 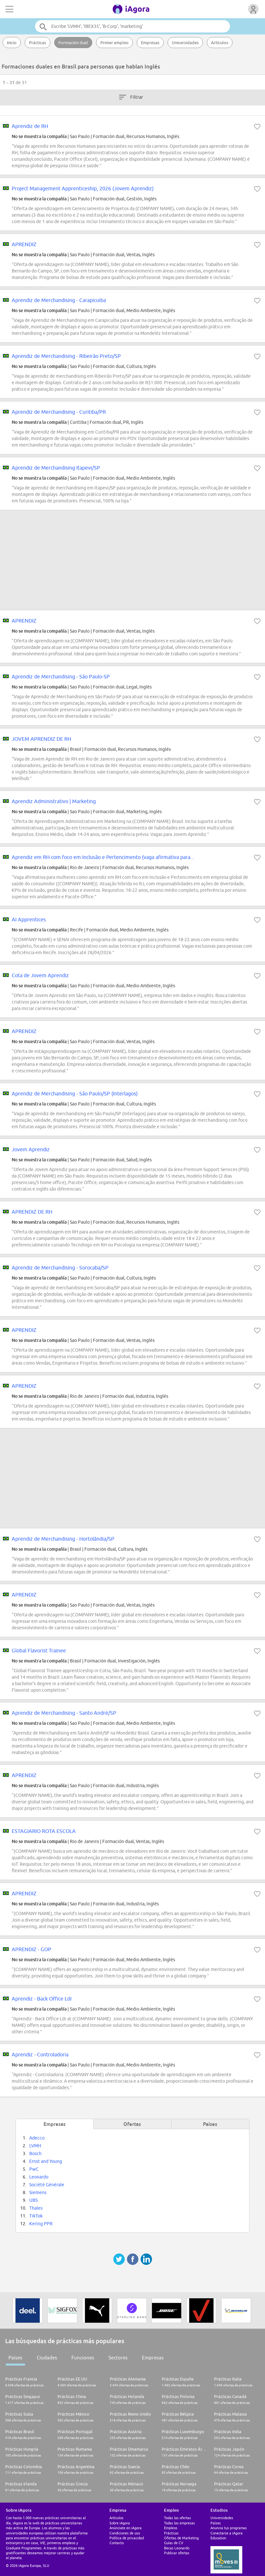 I want to click on Guías de CV, so click(x=173, y=2543).